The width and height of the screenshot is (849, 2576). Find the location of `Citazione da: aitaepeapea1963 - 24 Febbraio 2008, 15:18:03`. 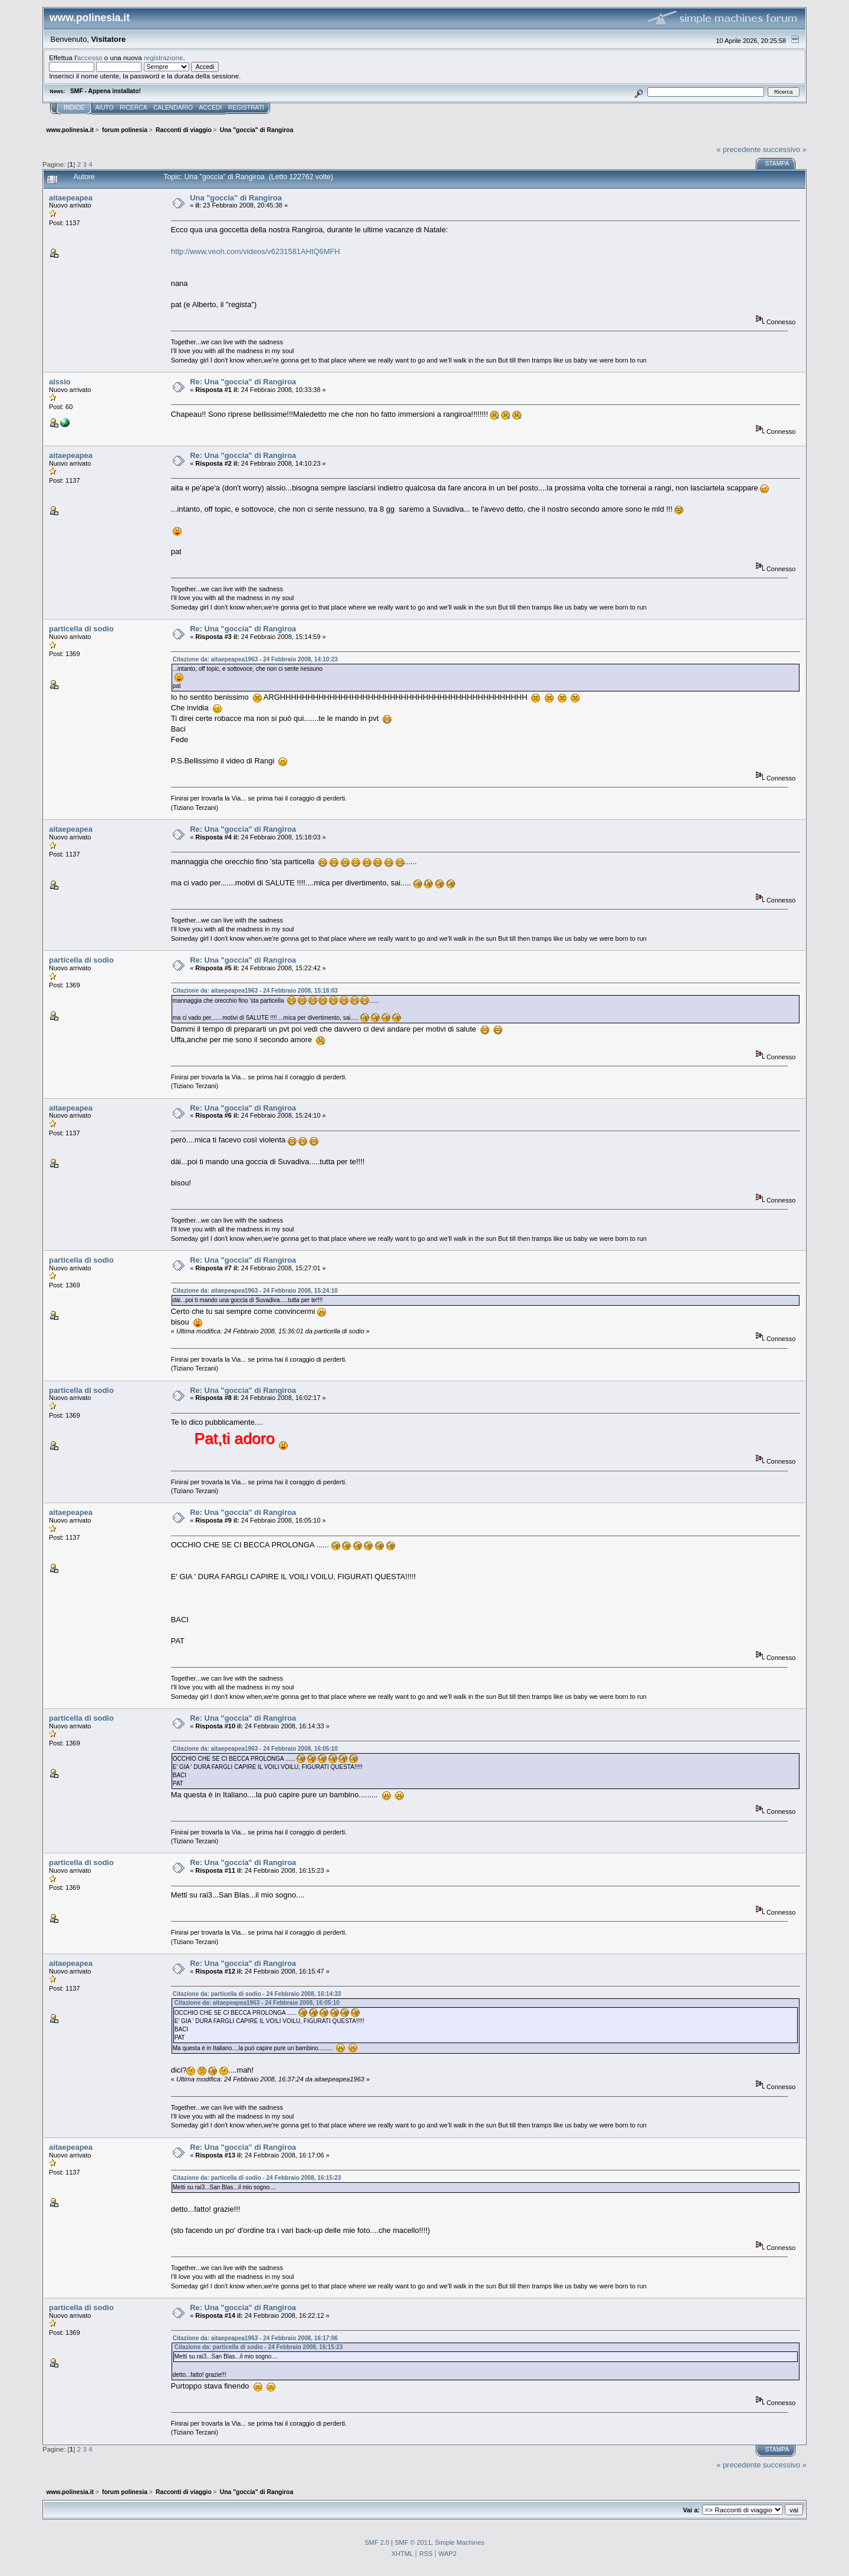

Citazione da: aitaepeapea1963 - 24 Febbraio 2008, 15:18:03 is located at coordinates (255, 990).